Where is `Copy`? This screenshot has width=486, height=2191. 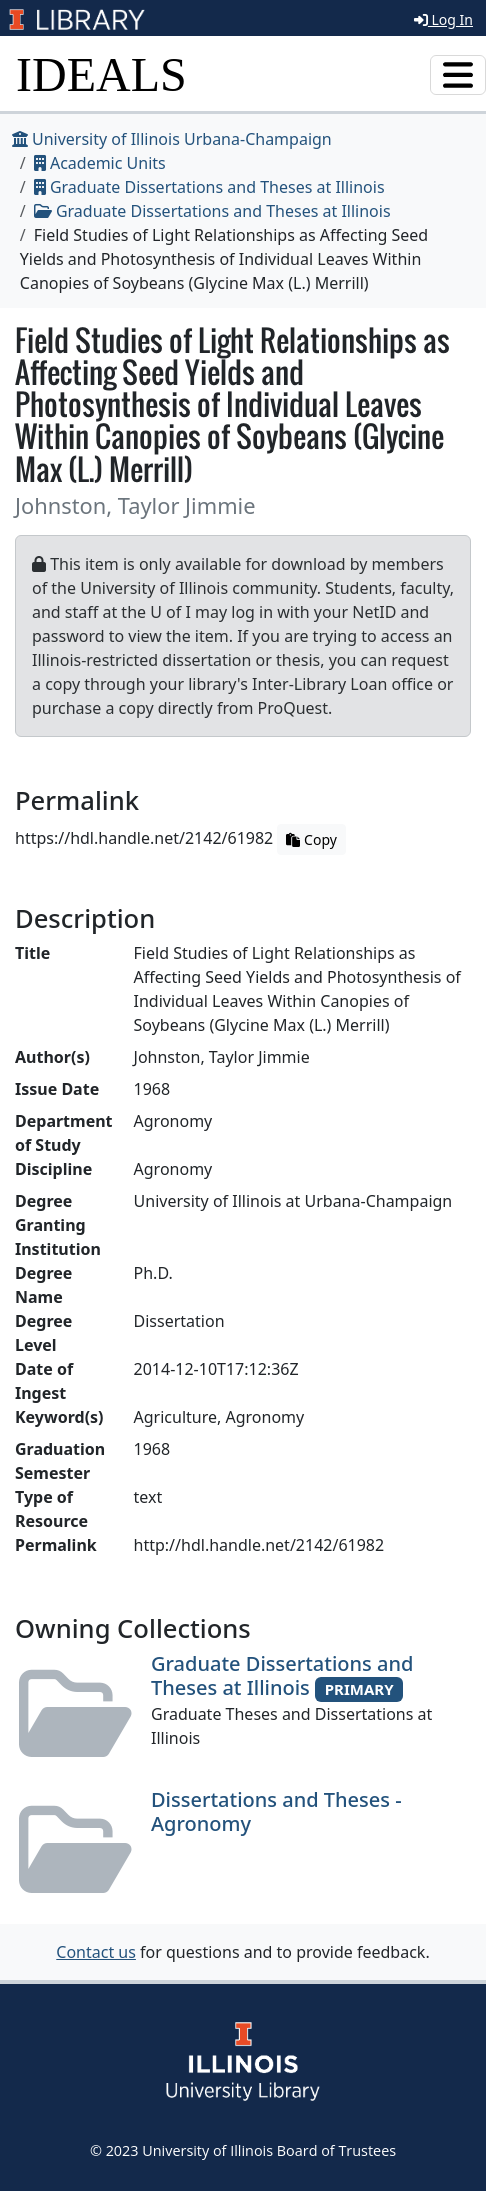
Copy is located at coordinates (311, 839).